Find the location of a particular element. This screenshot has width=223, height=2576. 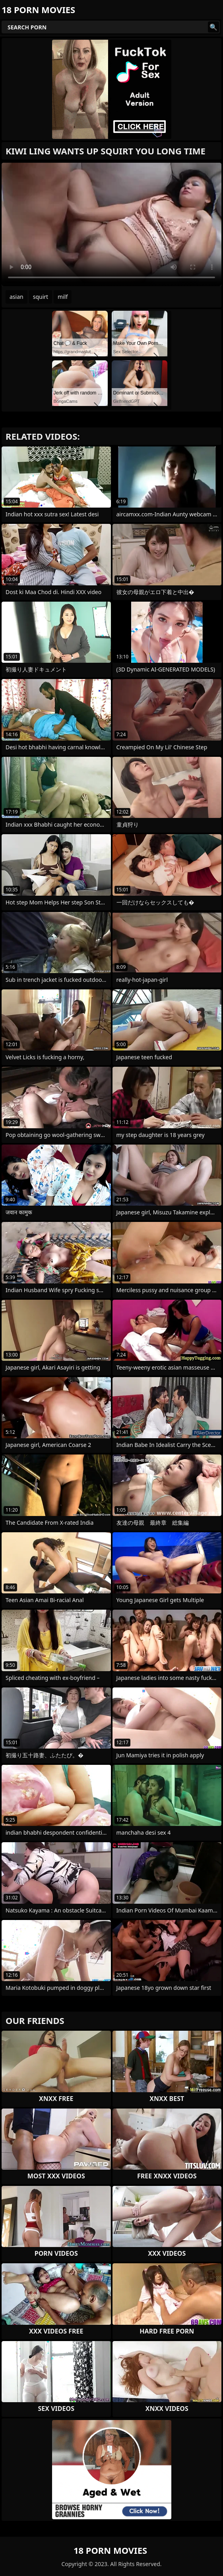

squirt is located at coordinates (40, 296).